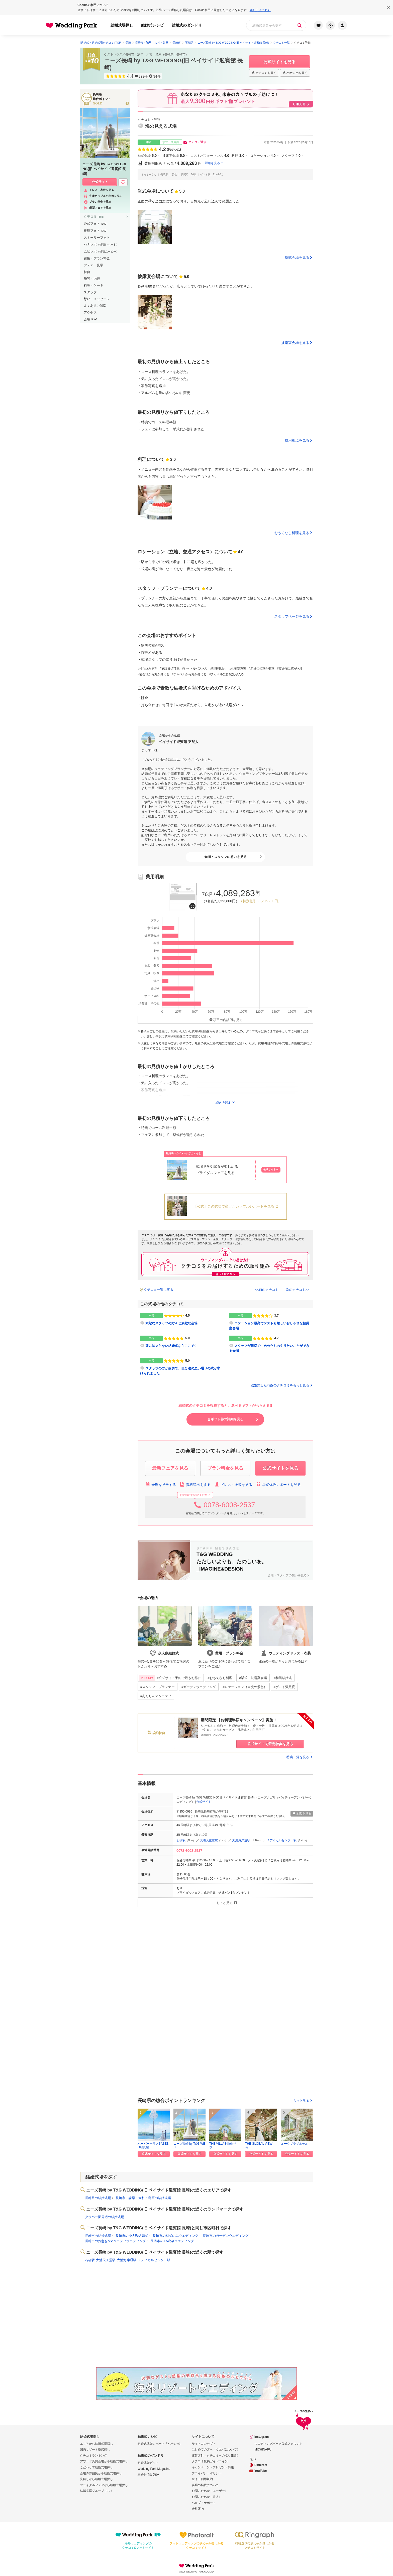 Image resolution: width=393 pixels, height=2576 pixels. What do you see at coordinates (278, 1485) in the screenshot?
I see `挙式体験レポートを見る` at bounding box center [278, 1485].